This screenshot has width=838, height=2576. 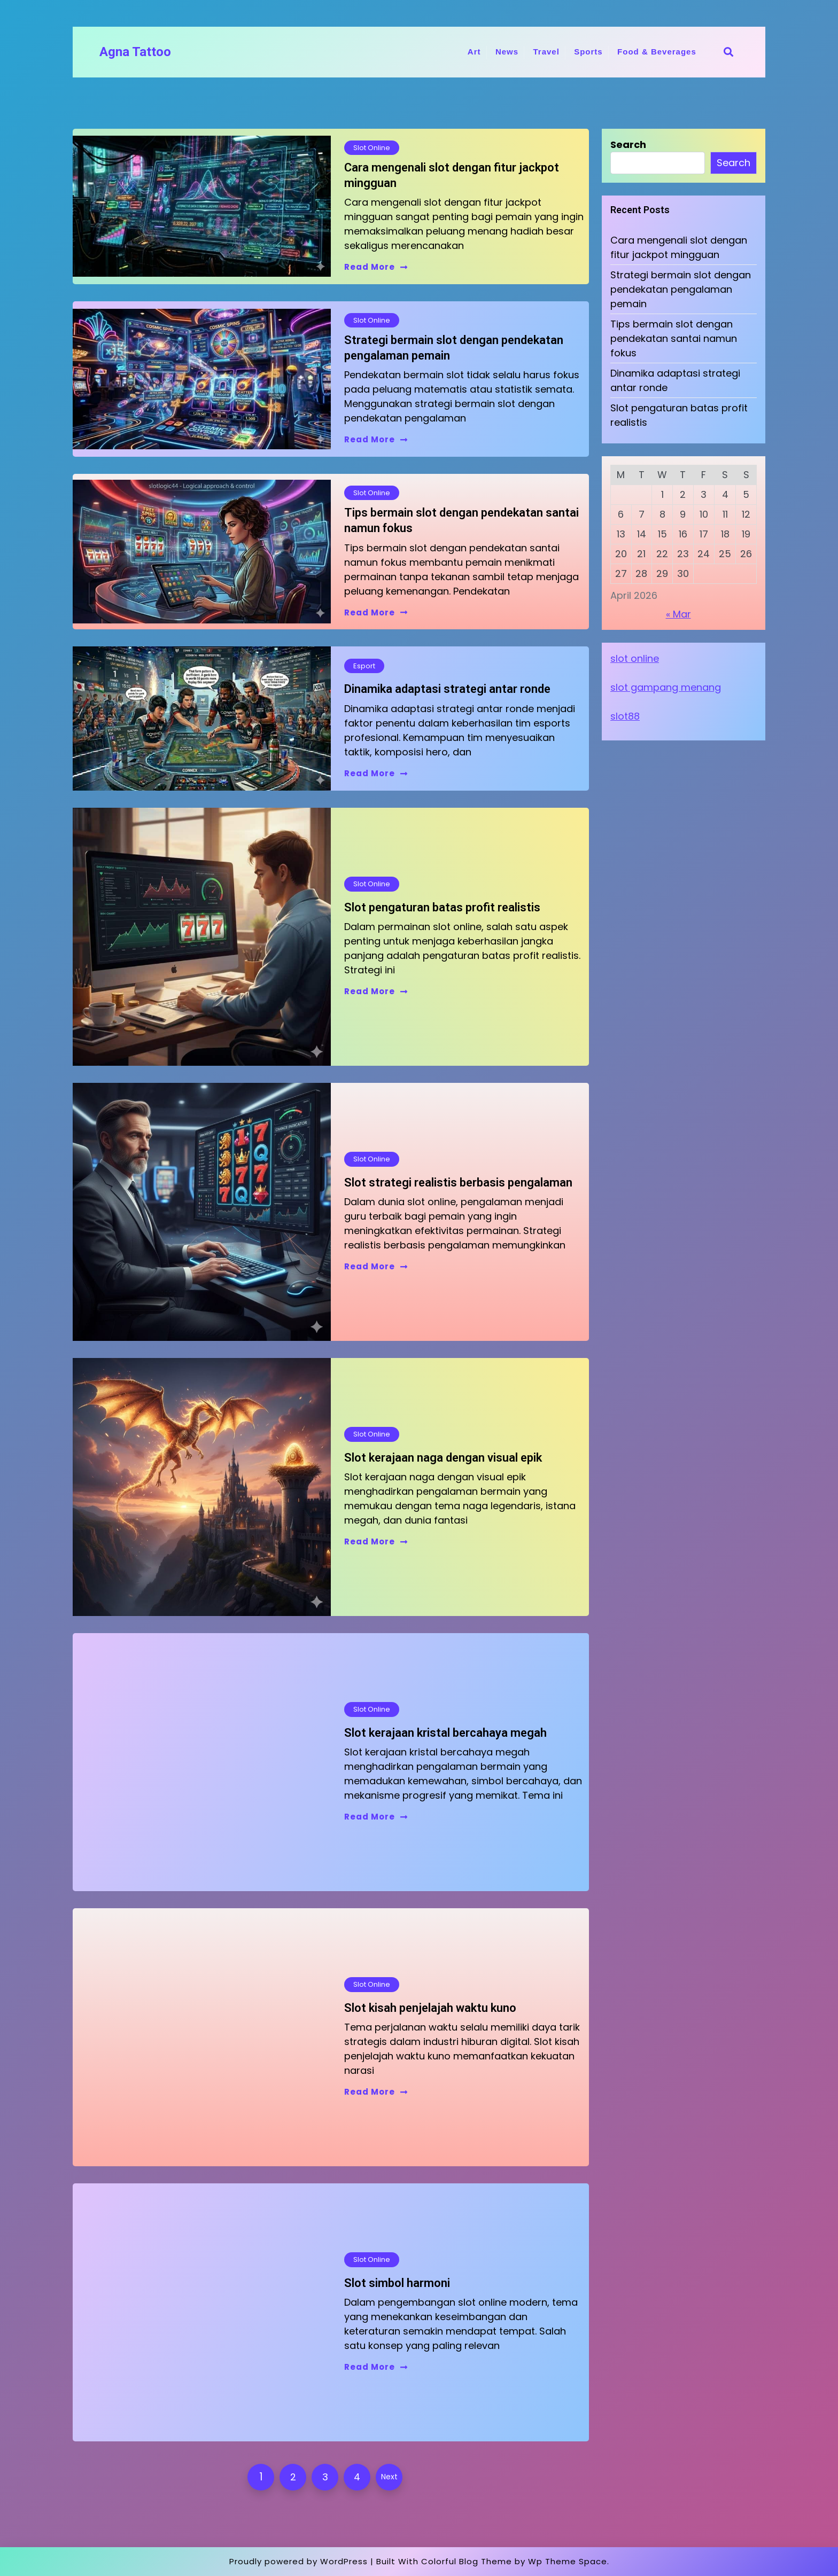 What do you see at coordinates (298, 2561) in the screenshot?
I see `Proudly powered by WordPress` at bounding box center [298, 2561].